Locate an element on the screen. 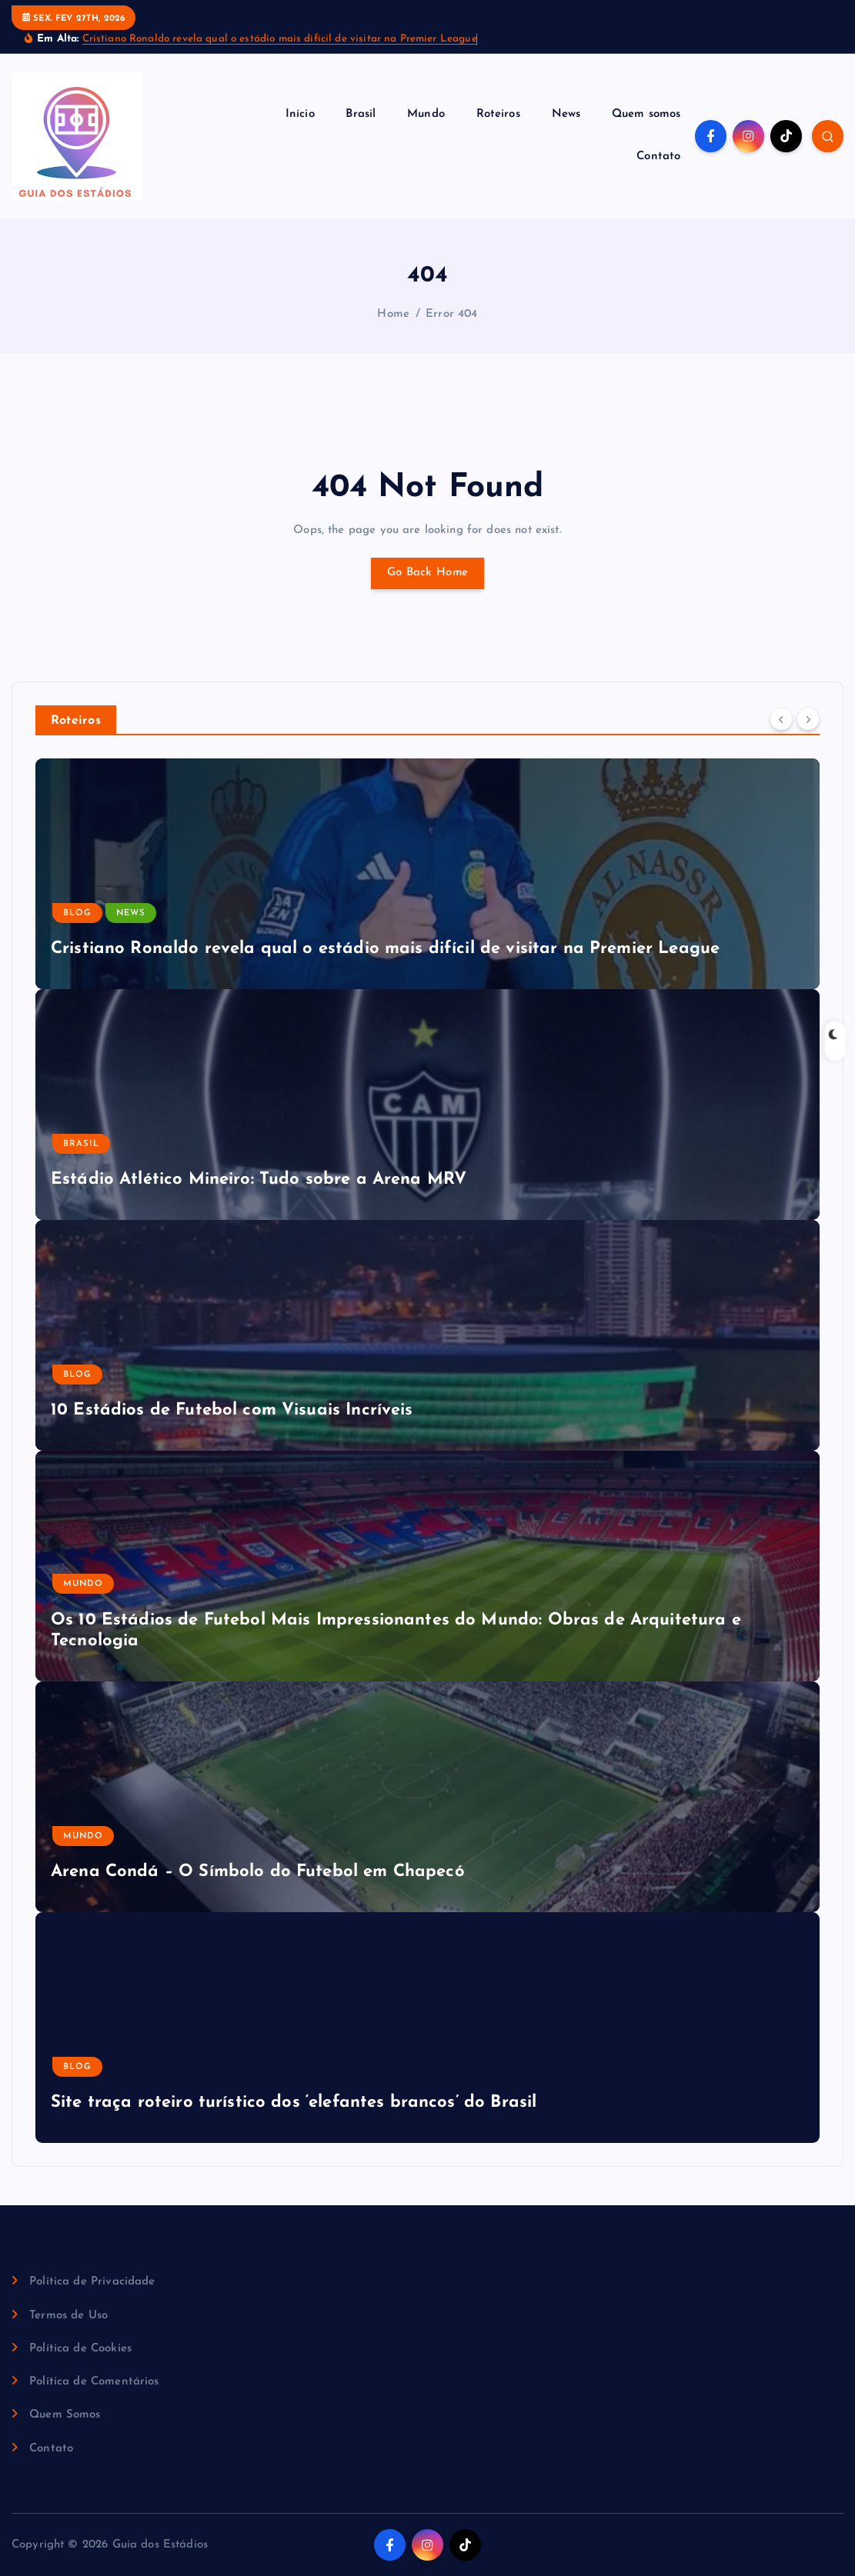 The image size is (855, 2576). Roteiros is located at coordinates (498, 114).